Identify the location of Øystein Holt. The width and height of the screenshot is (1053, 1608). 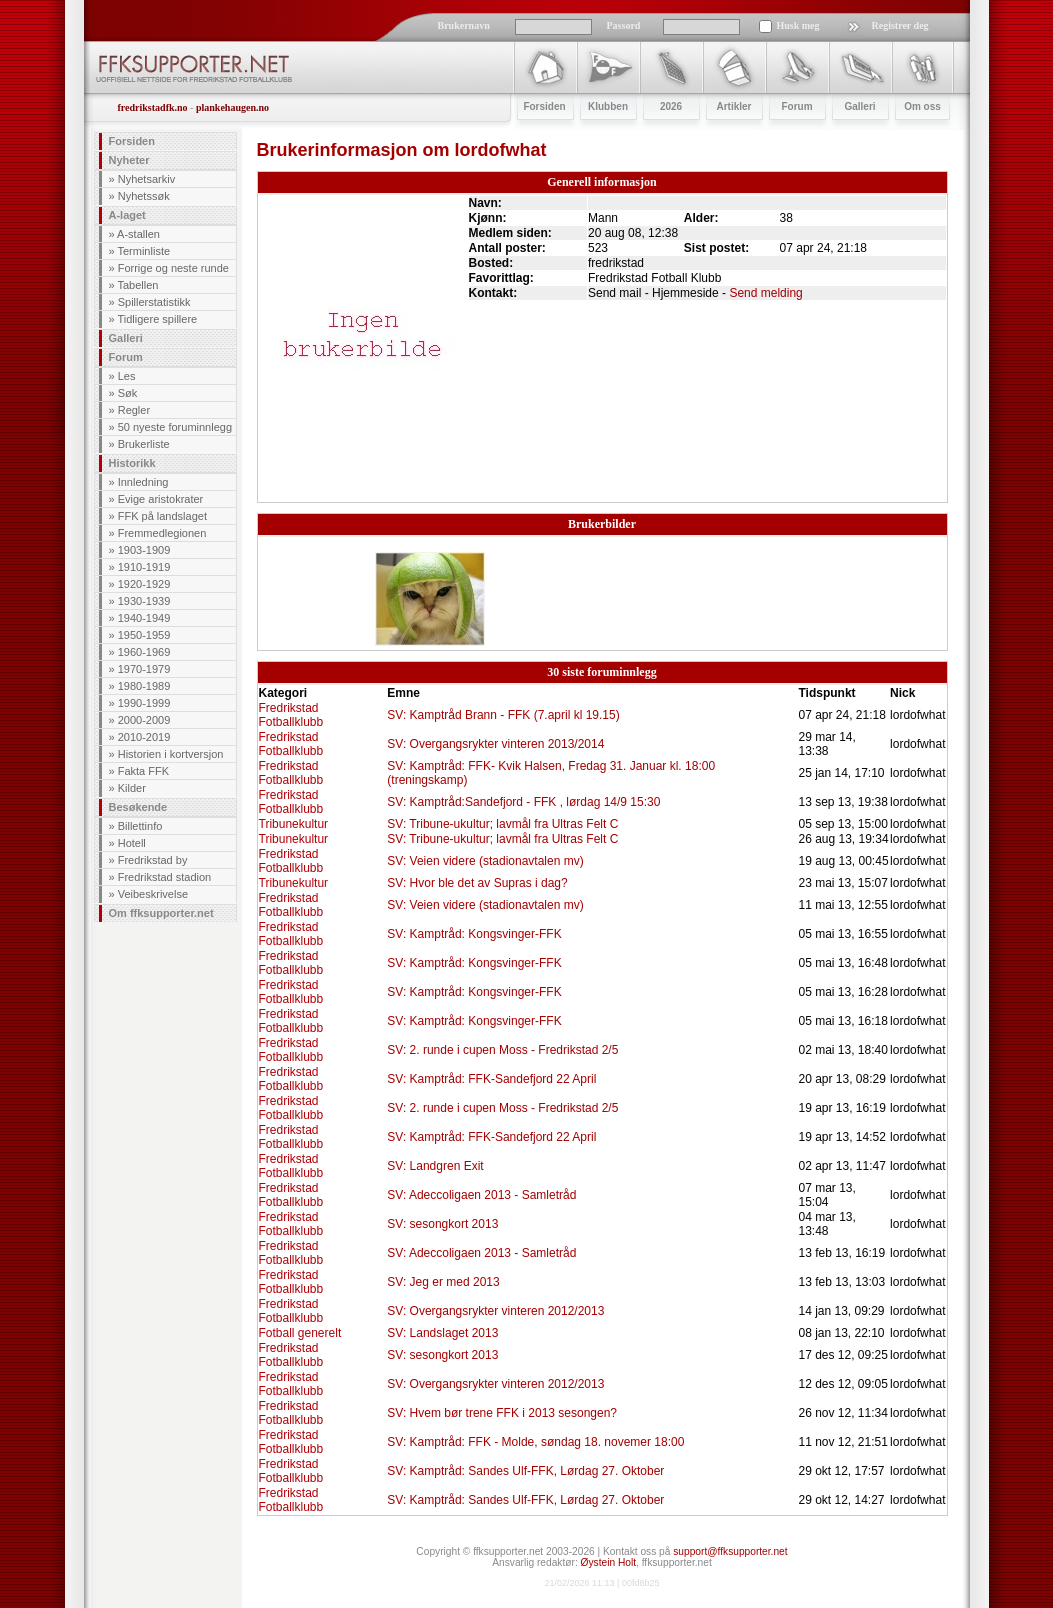
(608, 1562).